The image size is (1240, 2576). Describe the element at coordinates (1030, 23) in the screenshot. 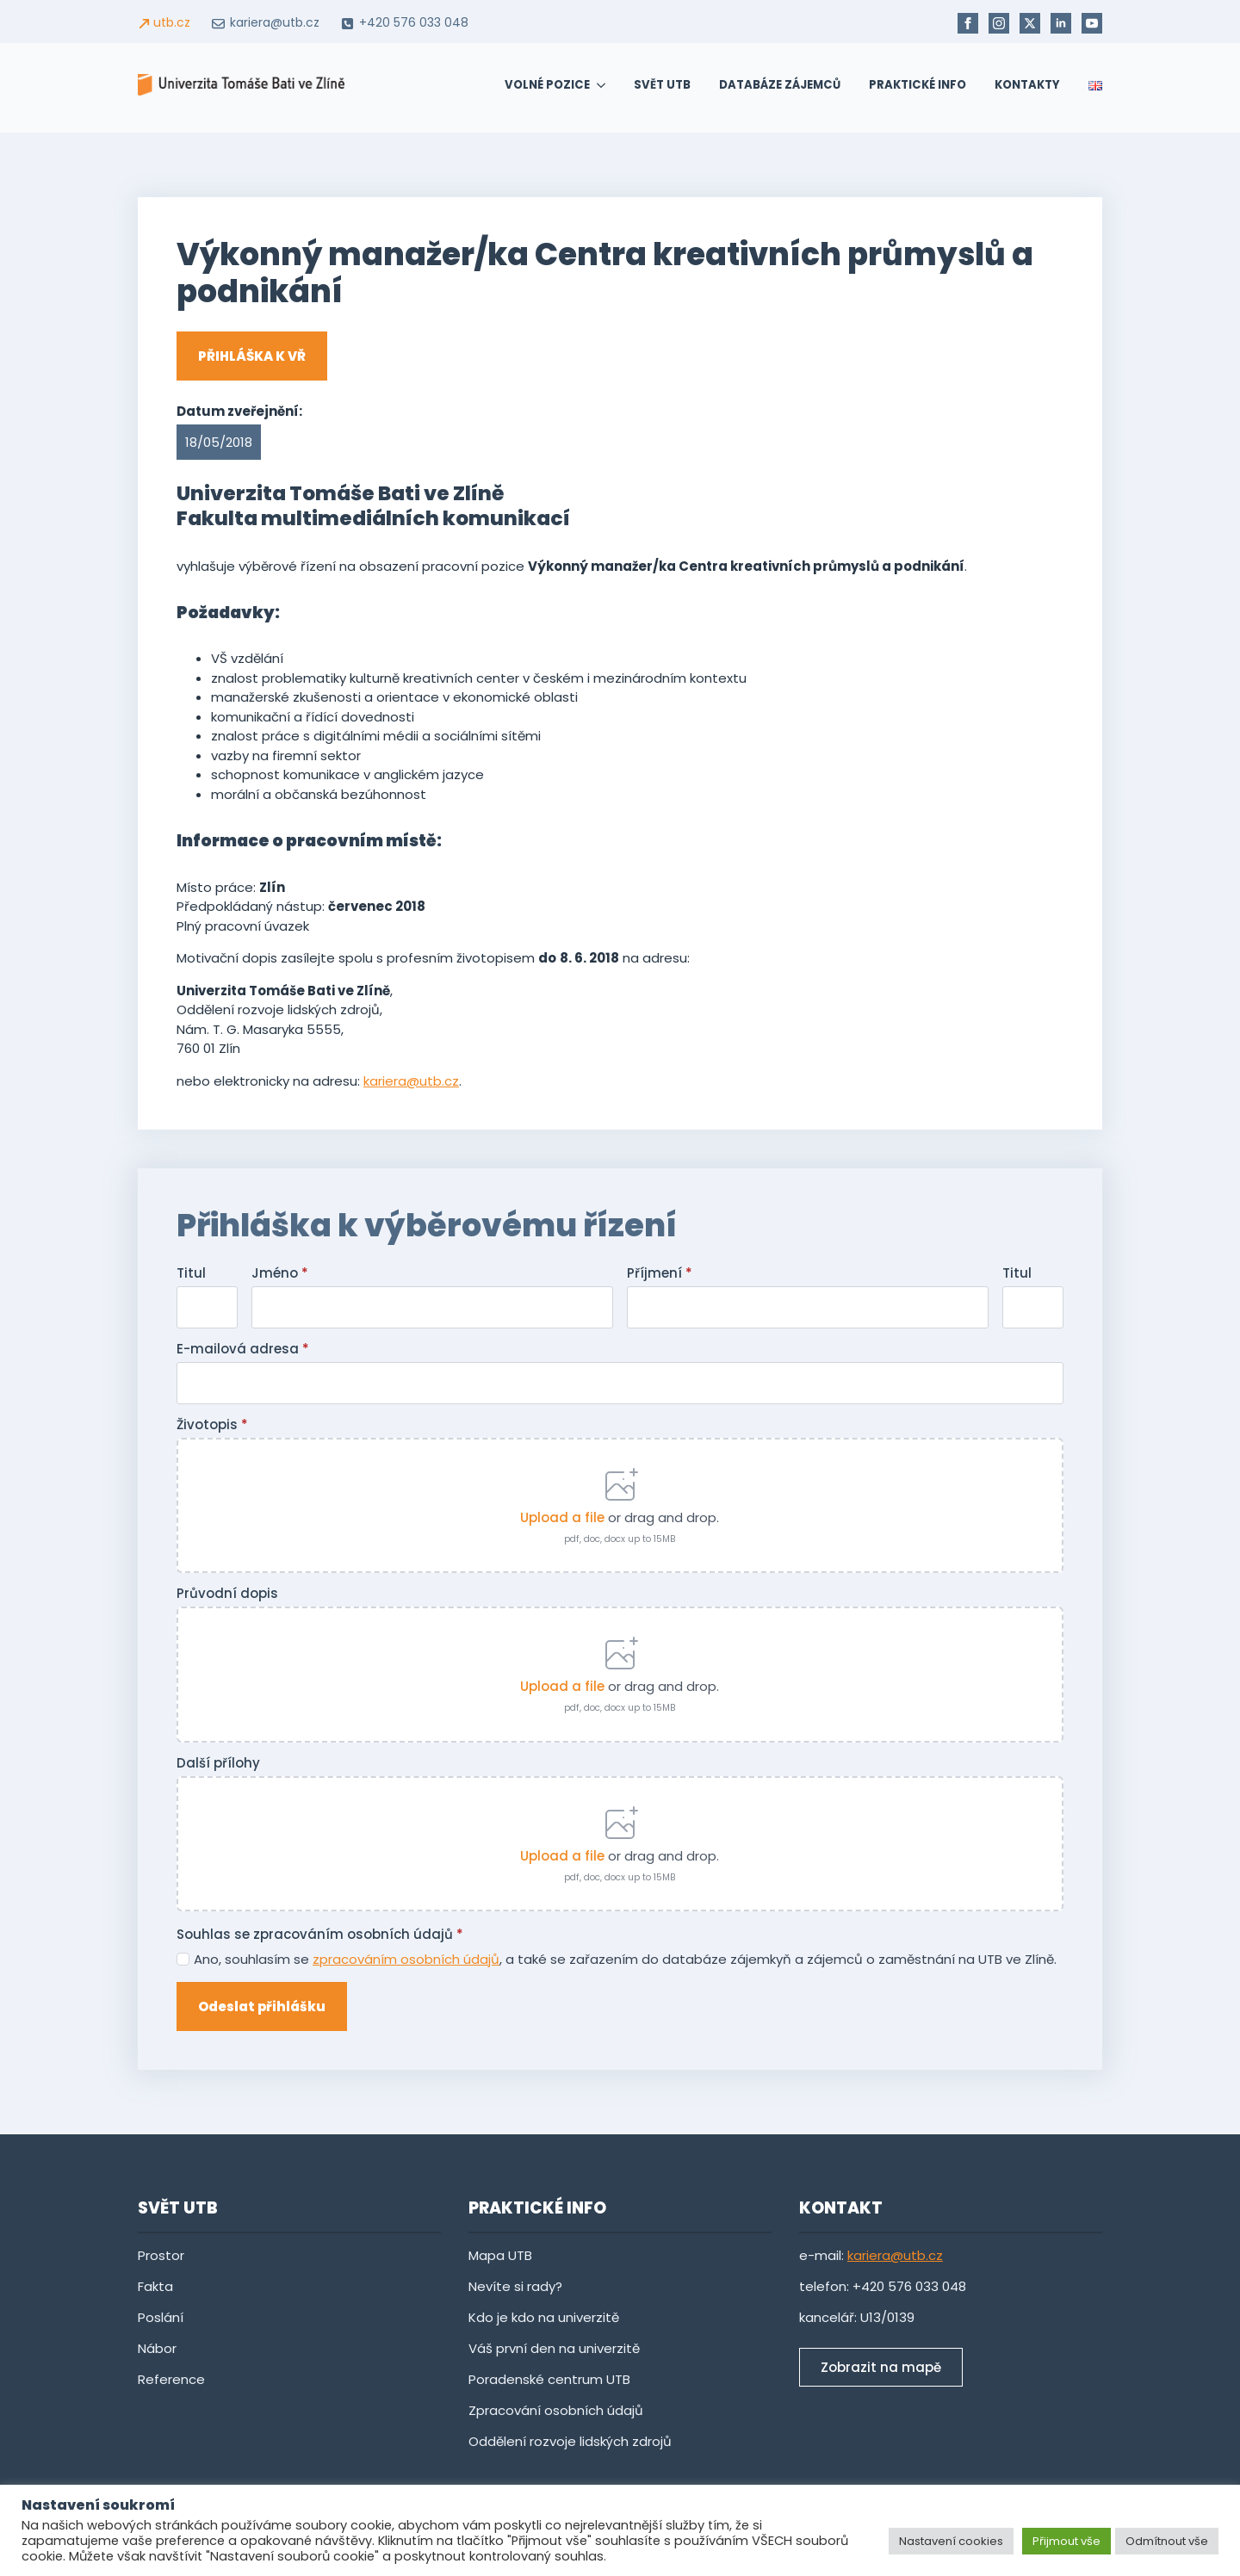

I see `[twitter]` at that location.